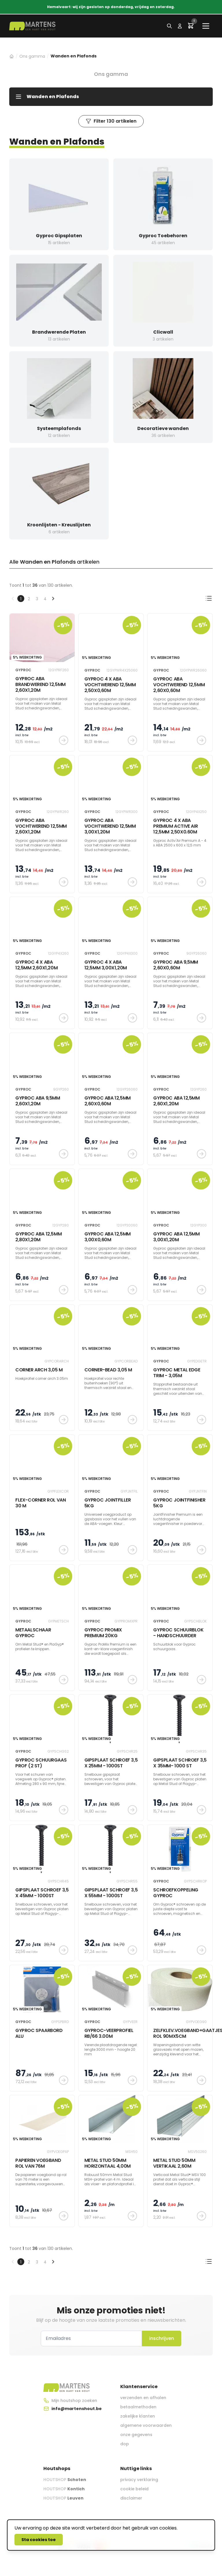 The width and height of the screenshot is (222, 2576). I want to click on betaalmethoden, so click(138, 2407).